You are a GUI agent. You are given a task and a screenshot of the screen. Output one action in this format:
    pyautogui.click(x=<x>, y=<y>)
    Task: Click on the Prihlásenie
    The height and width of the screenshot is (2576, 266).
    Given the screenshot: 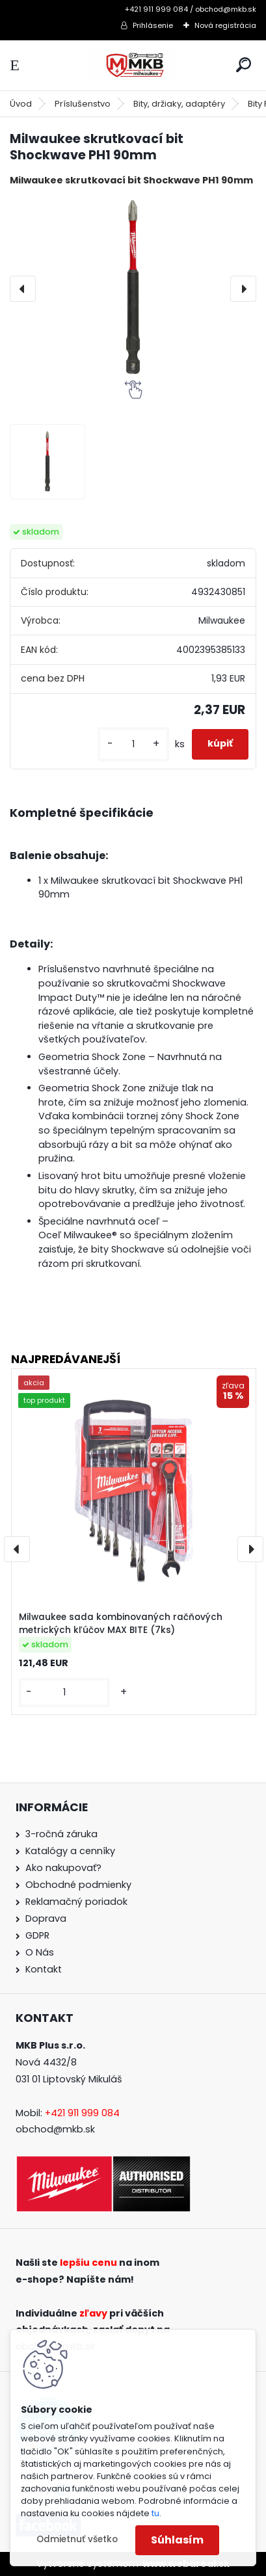 What is the action you would take?
    pyautogui.click(x=153, y=25)
    